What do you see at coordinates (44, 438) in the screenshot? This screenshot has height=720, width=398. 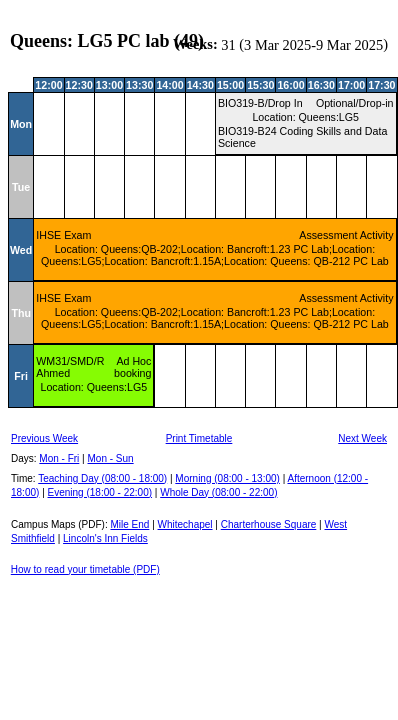 I see `Previous Week` at bounding box center [44, 438].